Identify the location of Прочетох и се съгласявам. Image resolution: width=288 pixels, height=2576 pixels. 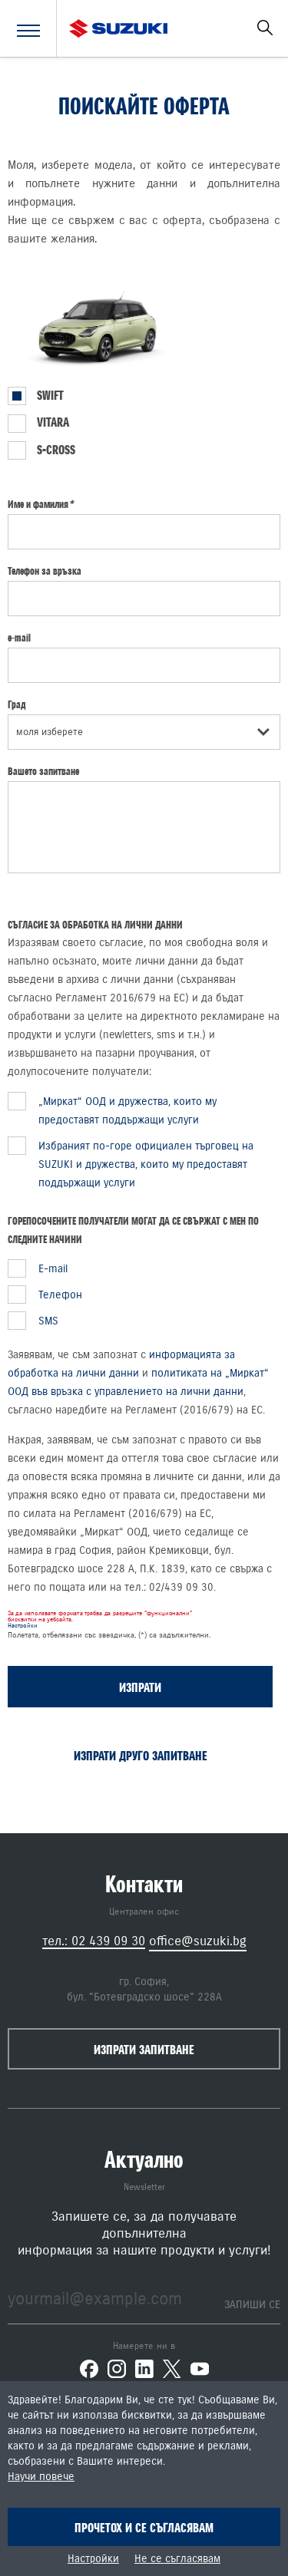
(144, 2527).